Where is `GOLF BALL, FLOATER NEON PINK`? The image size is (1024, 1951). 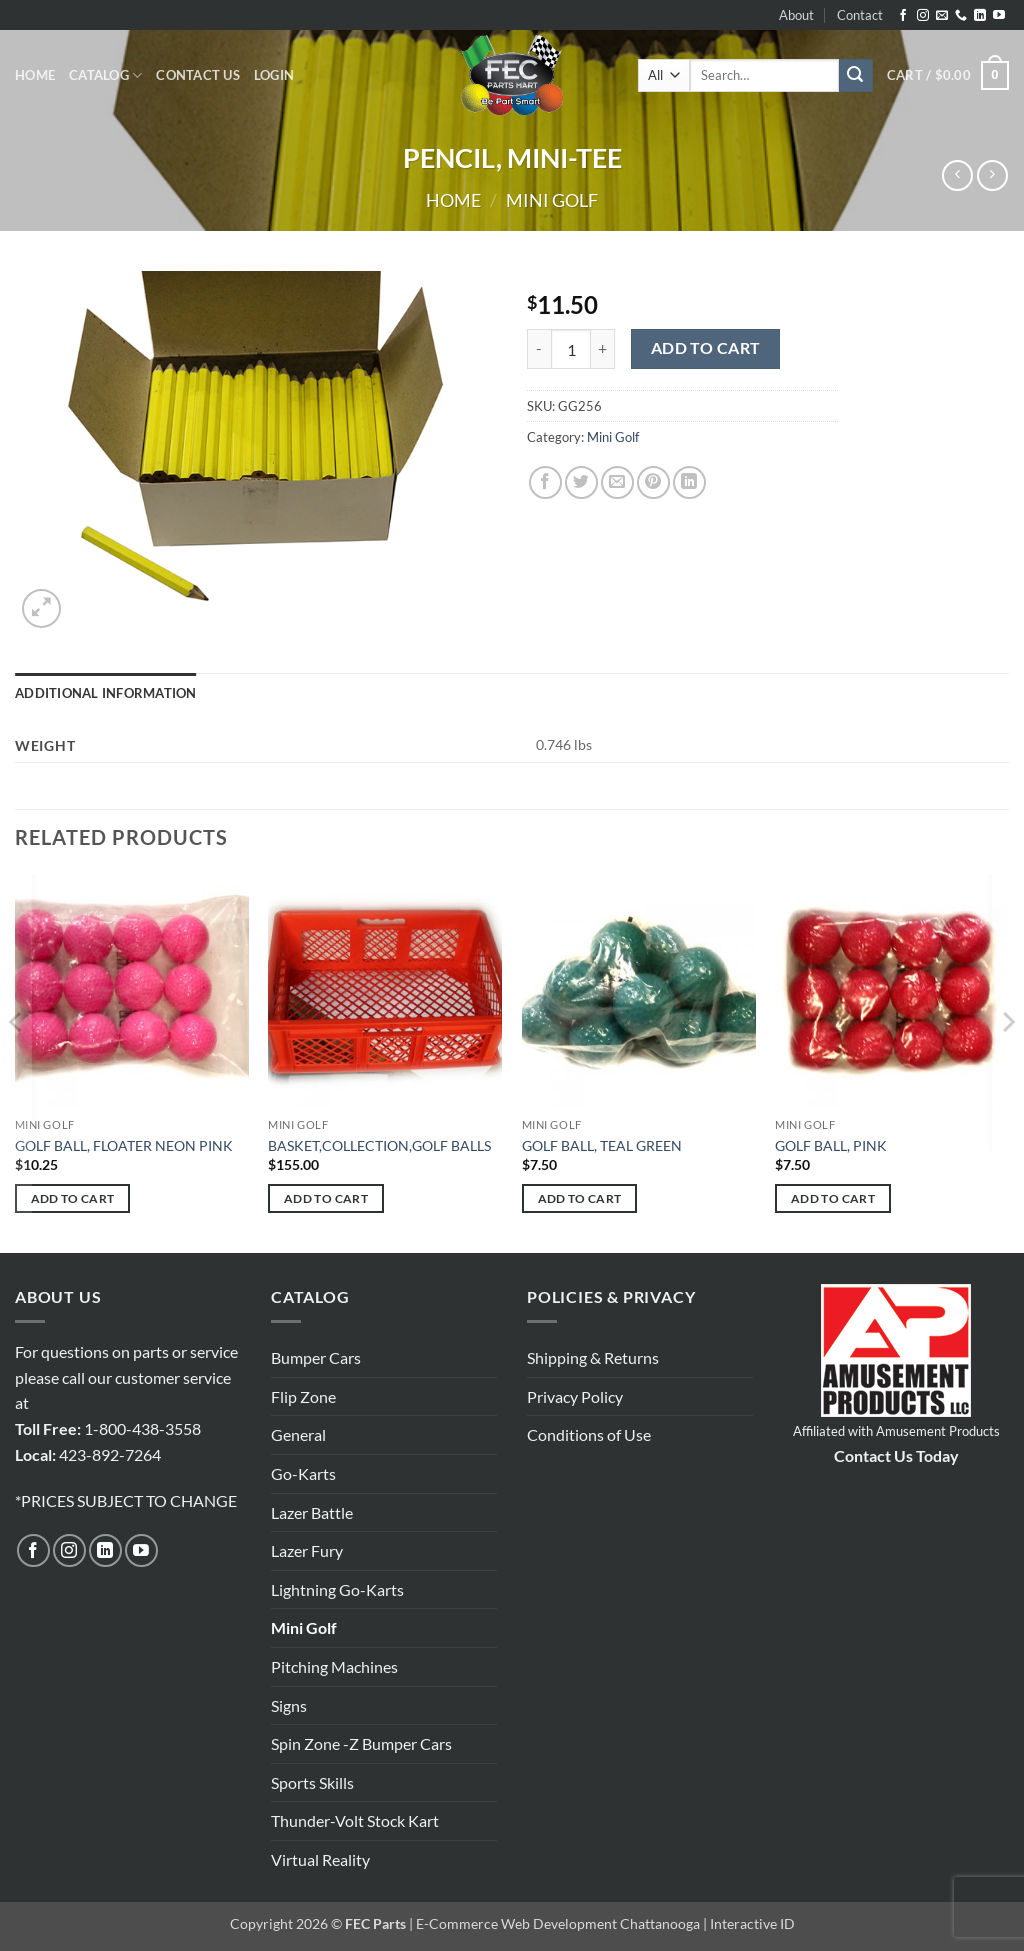
GOLF BALL, FLOATER NEON PINK is located at coordinates (124, 1145).